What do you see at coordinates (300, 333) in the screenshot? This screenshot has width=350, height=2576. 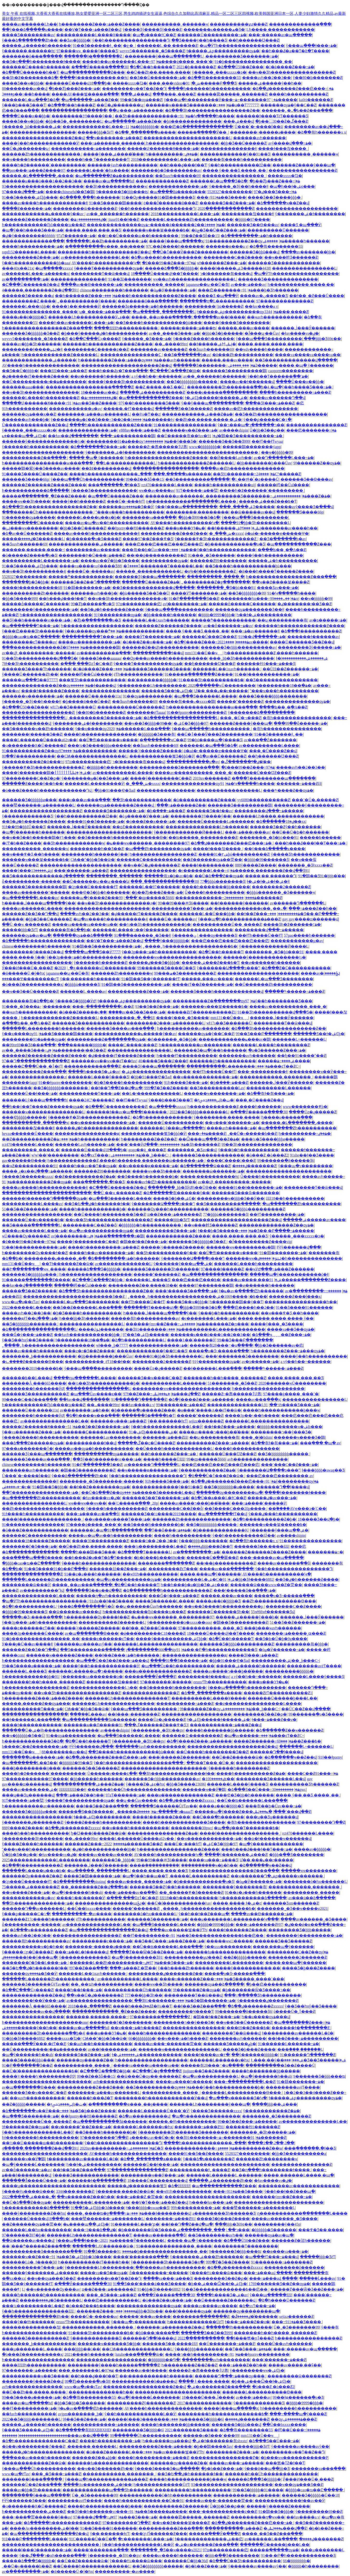 I see `�ɫav����vs�ٸ�` at bounding box center [300, 333].